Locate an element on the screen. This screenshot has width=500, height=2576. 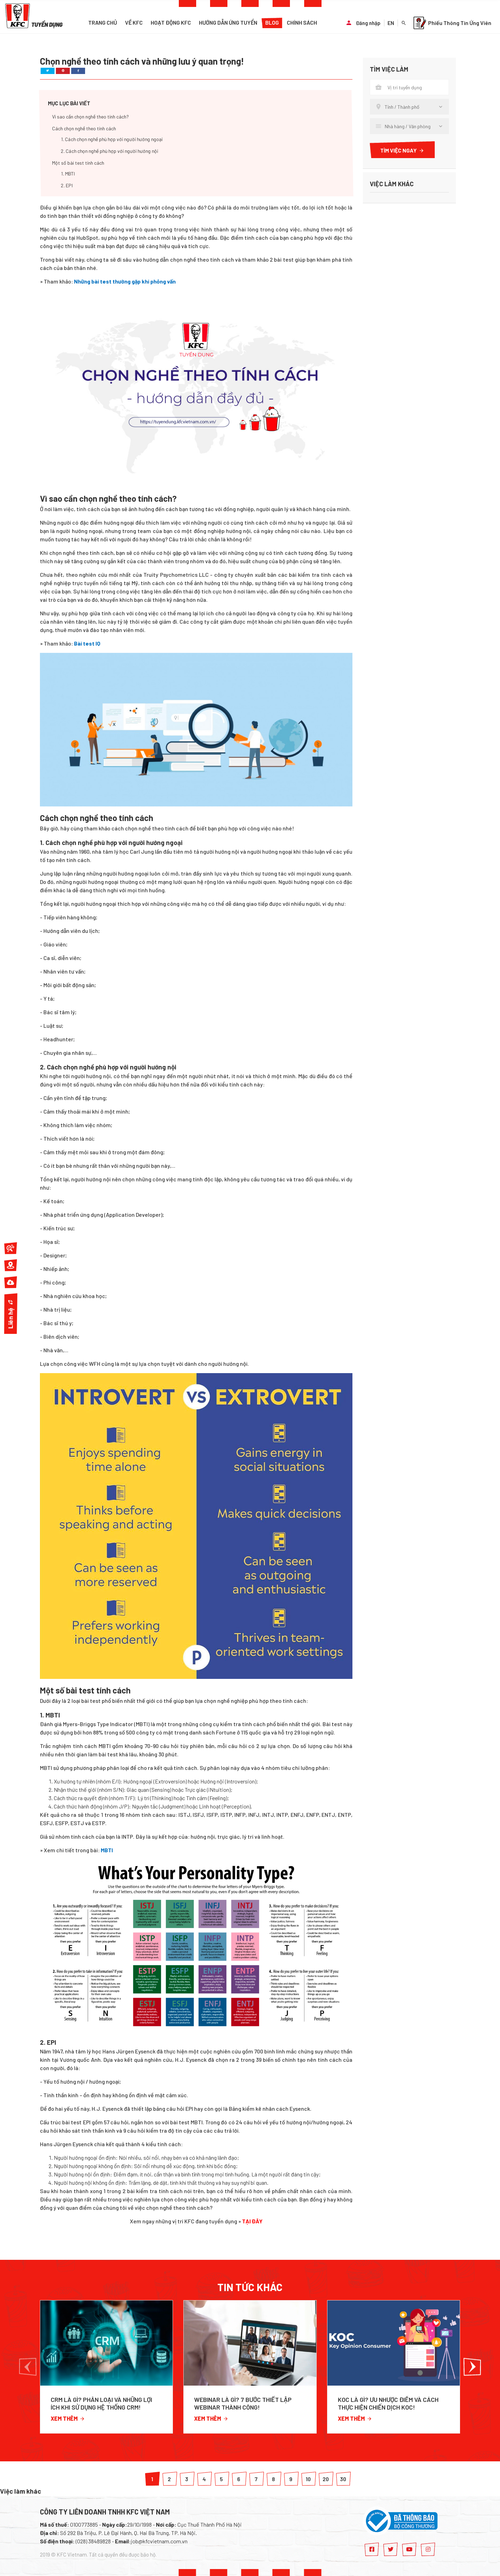
1. MBTI is located at coordinates (68, 174).